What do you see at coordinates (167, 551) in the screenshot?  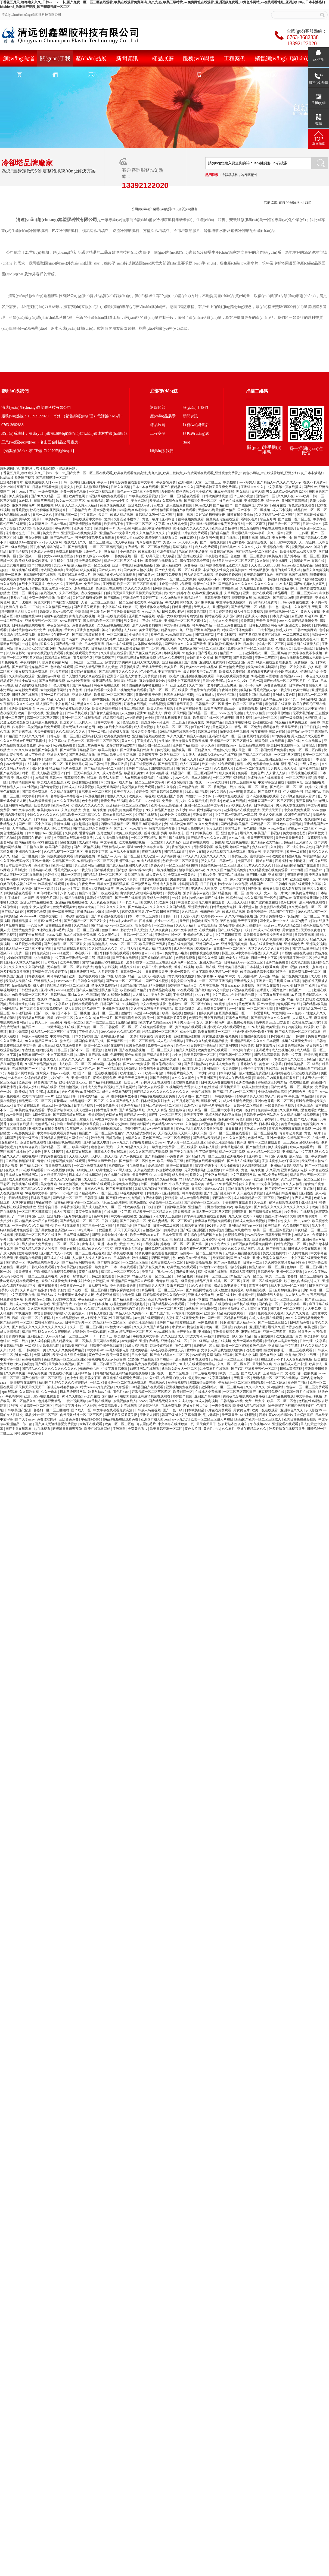 I see `亚洲午夜精品` at bounding box center [167, 551].